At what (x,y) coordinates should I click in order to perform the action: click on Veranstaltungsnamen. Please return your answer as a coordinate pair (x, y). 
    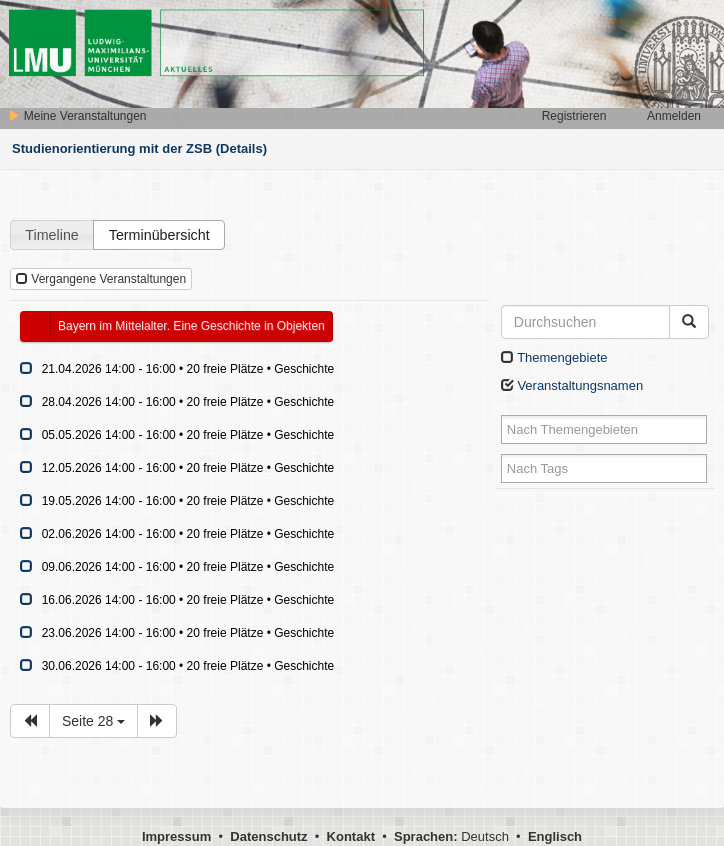
    Looking at the image, I should click on (572, 385).